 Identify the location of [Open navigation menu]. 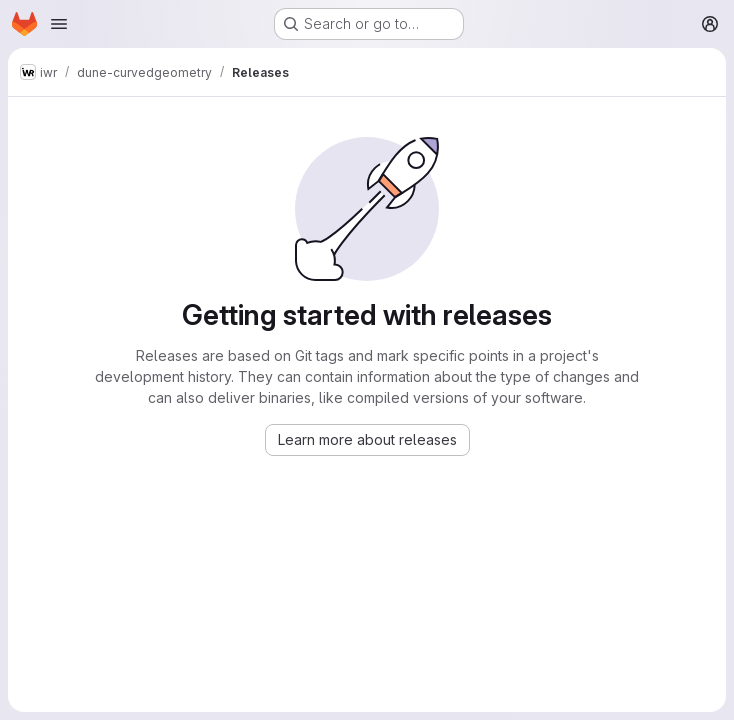
(59, 24).